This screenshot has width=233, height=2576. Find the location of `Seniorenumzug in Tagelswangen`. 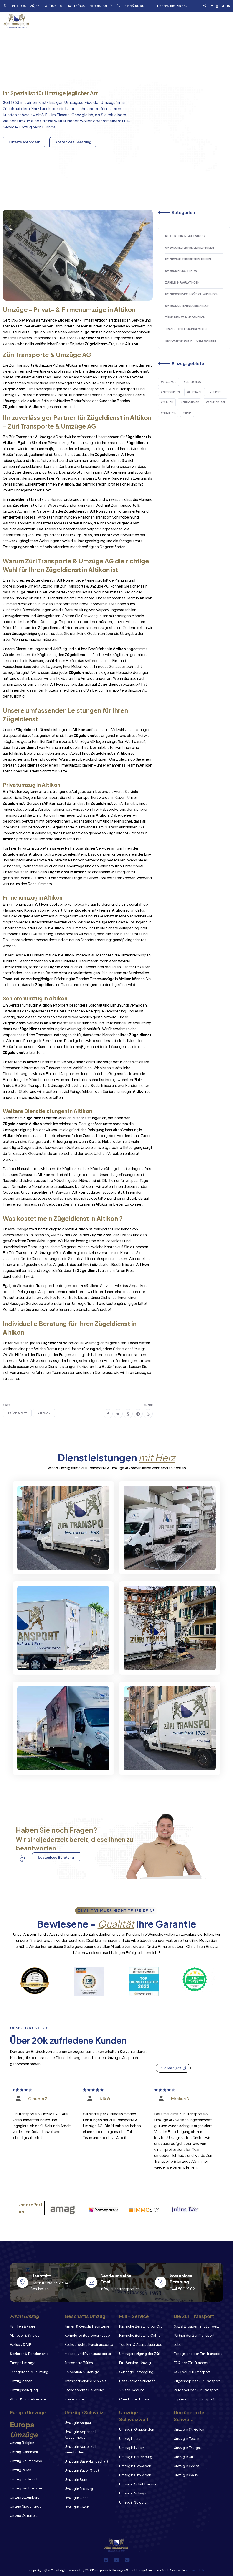

Seniorenumzug in Tagelswangen is located at coordinates (190, 340).